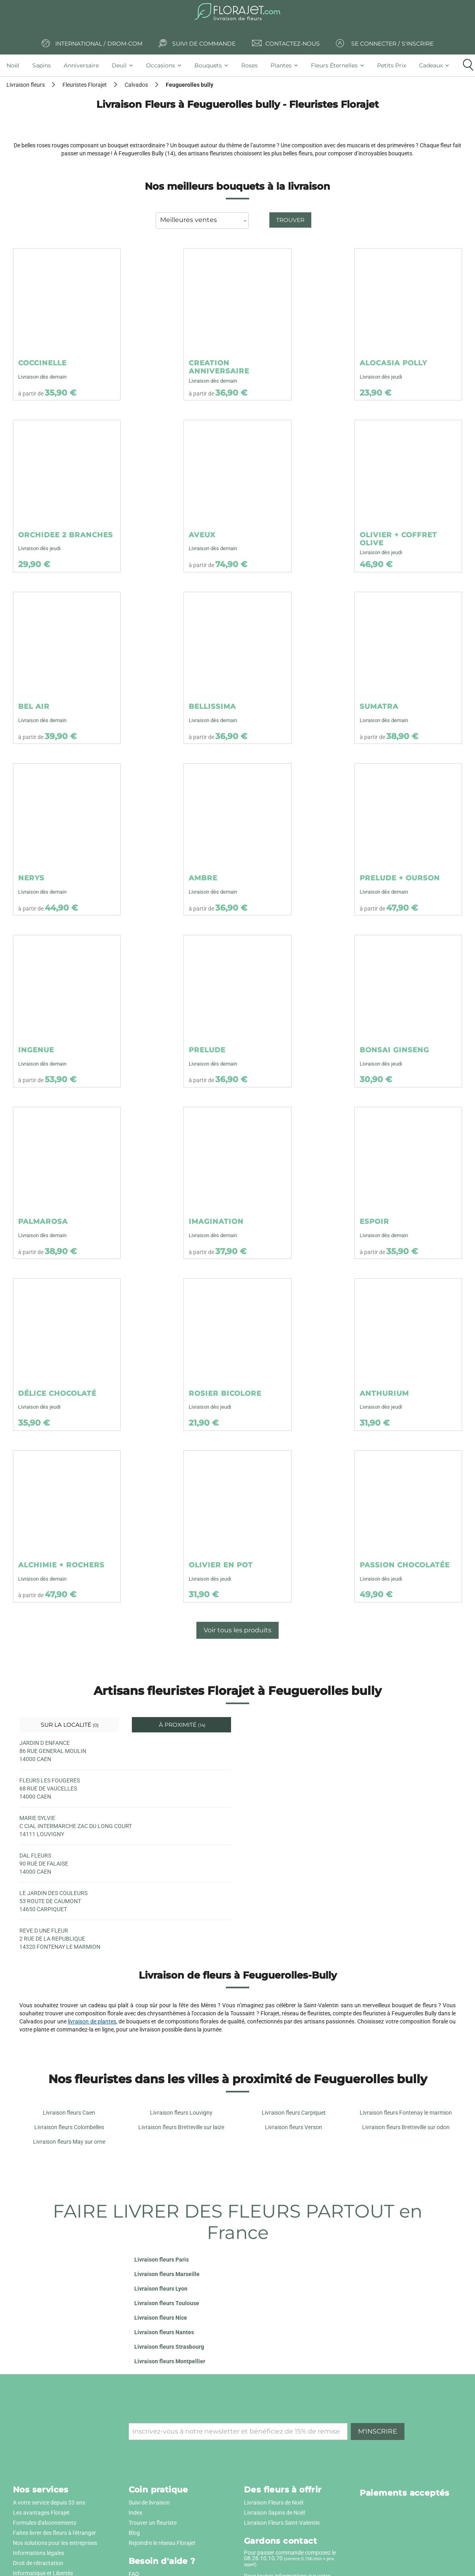 This screenshot has height=2576, width=475. What do you see at coordinates (181, 2127) in the screenshot?
I see `Livraison fleurs Bretteville sur laize` at bounding box center [181, 2127].